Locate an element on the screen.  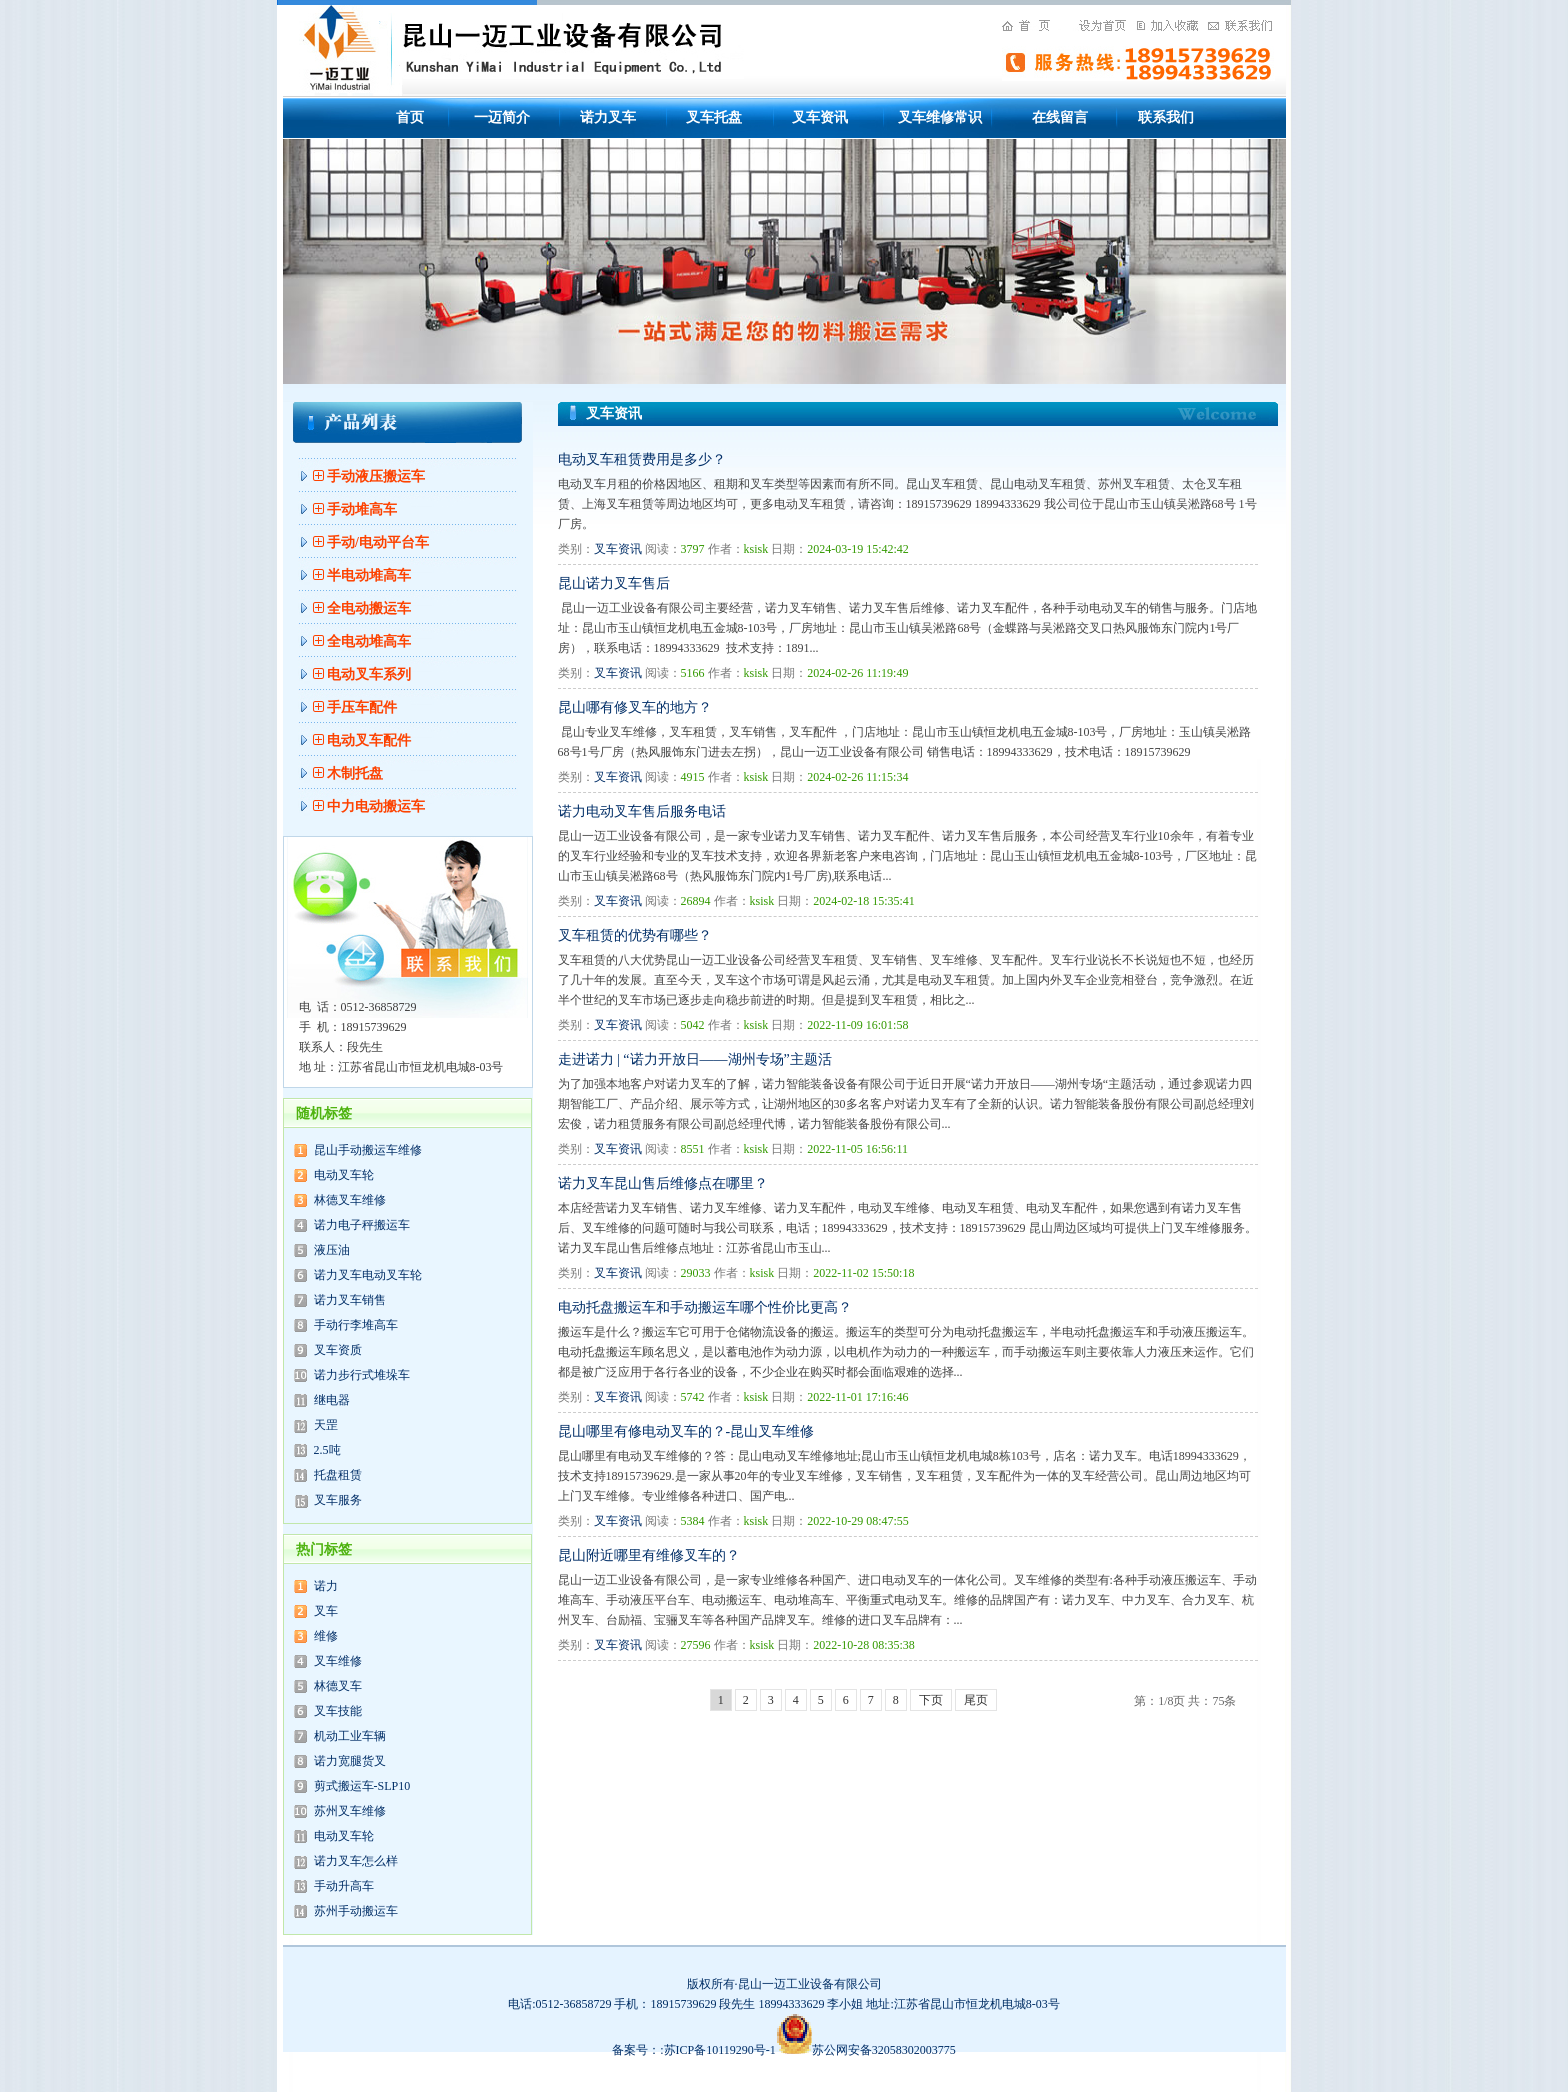
叉车资讯 is located at coordinates (820, 117).